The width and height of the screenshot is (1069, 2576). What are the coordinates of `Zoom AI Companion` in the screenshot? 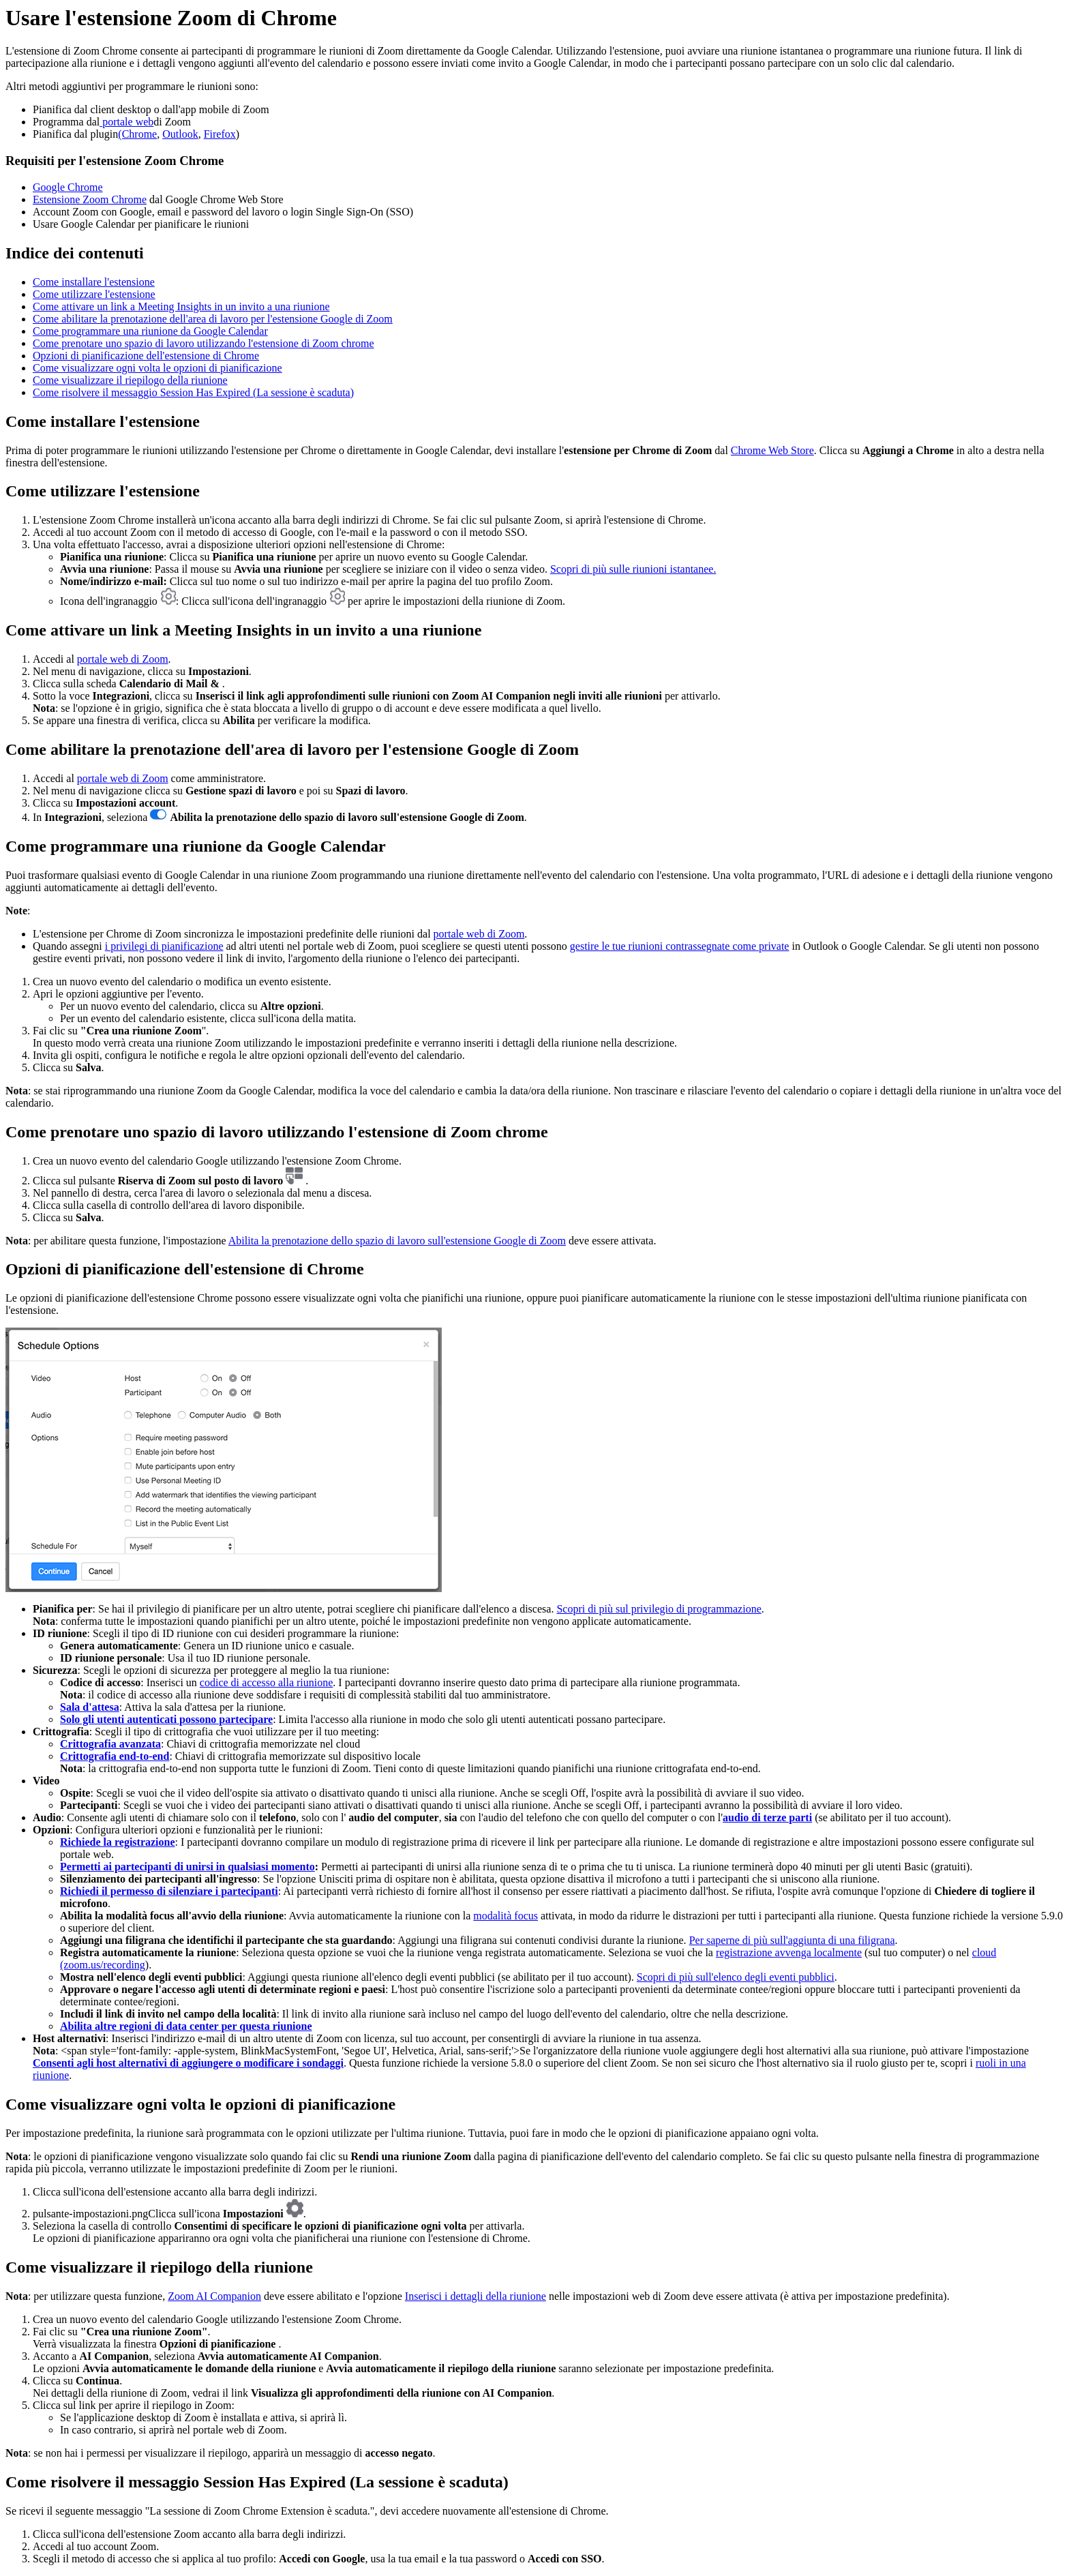 It's located at (214, 2296).